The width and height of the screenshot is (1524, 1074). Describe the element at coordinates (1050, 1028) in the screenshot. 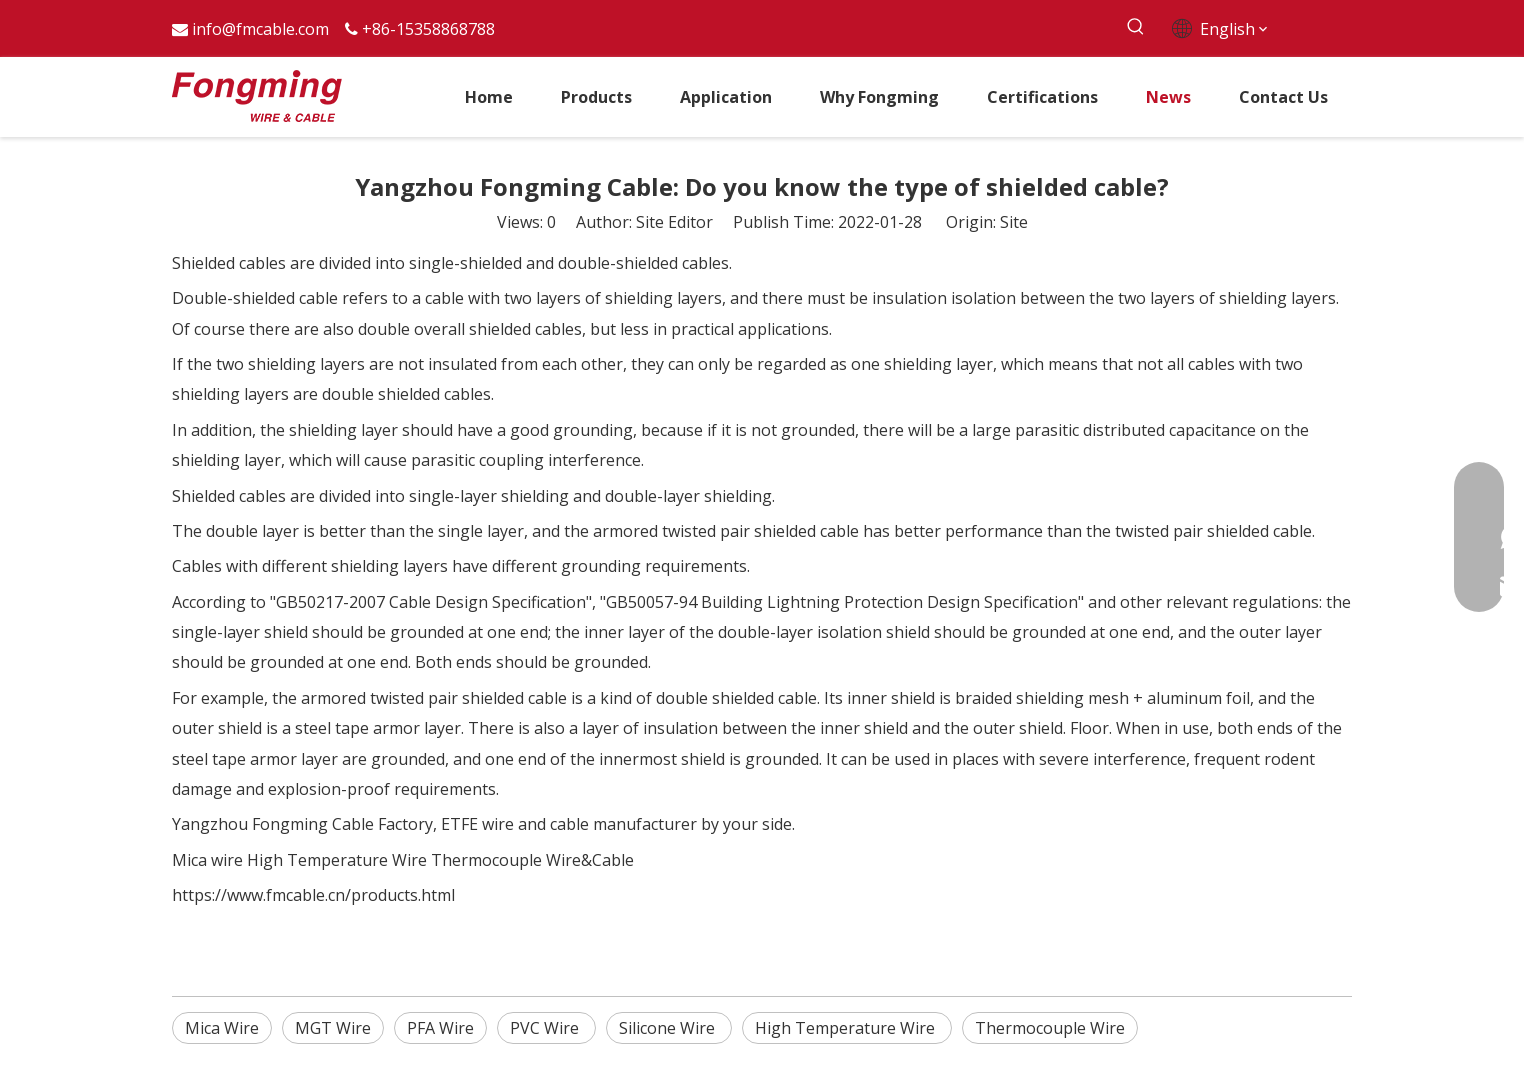

I see `Thermocouple Wire` at that location.